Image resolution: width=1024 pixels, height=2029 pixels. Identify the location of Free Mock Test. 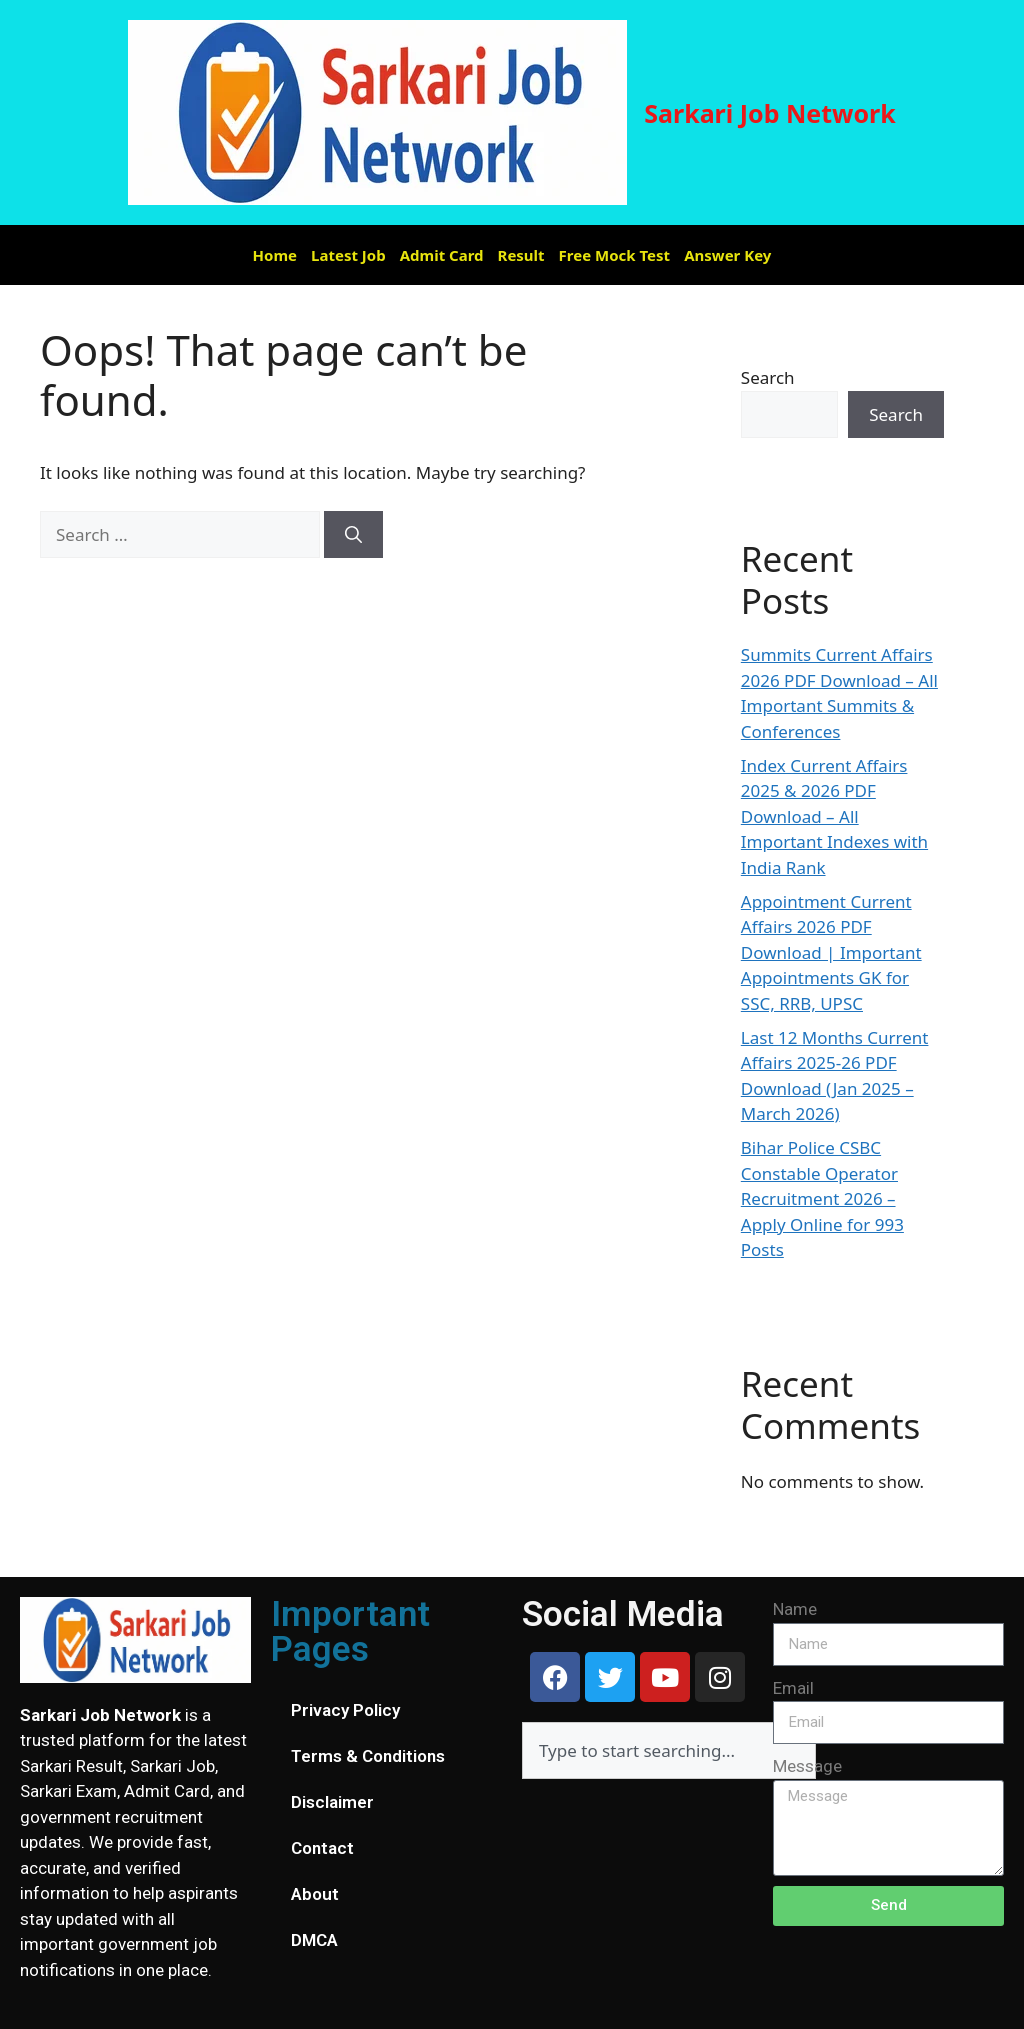
(615, 255).